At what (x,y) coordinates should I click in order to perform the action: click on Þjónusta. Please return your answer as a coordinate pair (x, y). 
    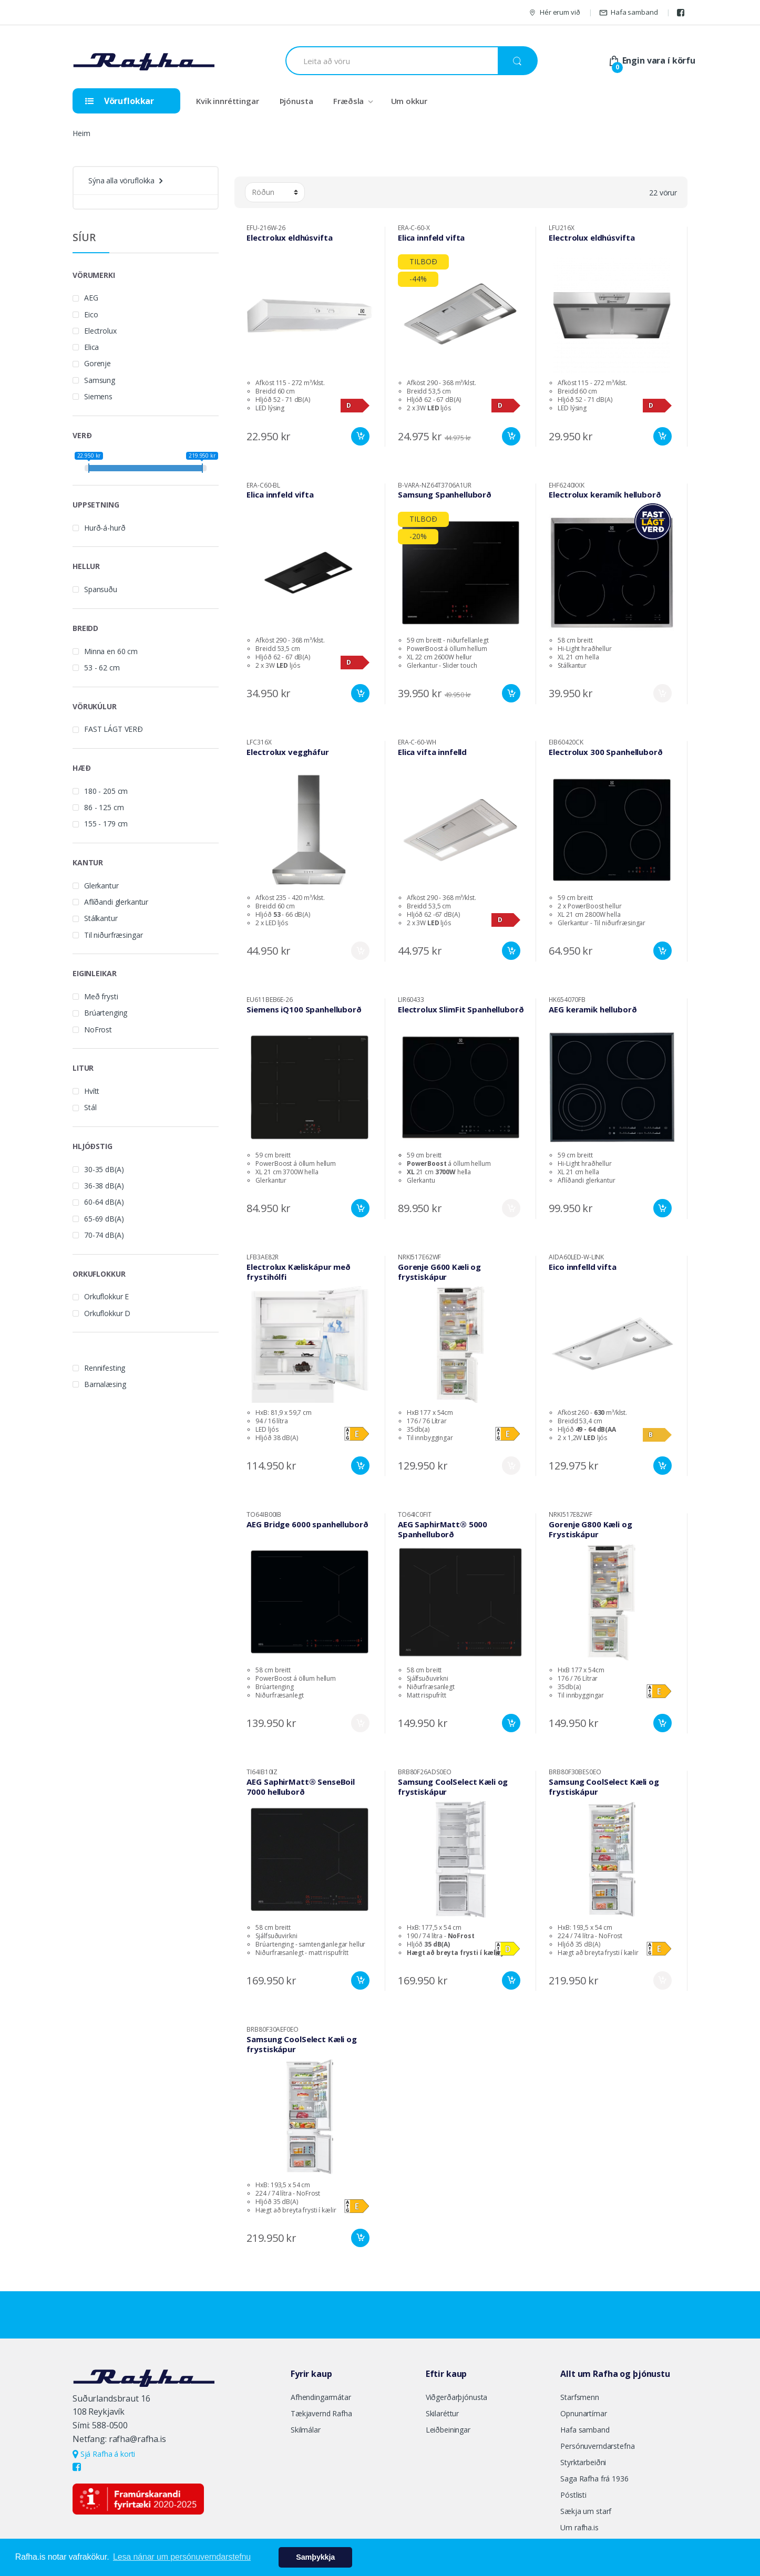
    Looking at the image, I should click on (296, 101).